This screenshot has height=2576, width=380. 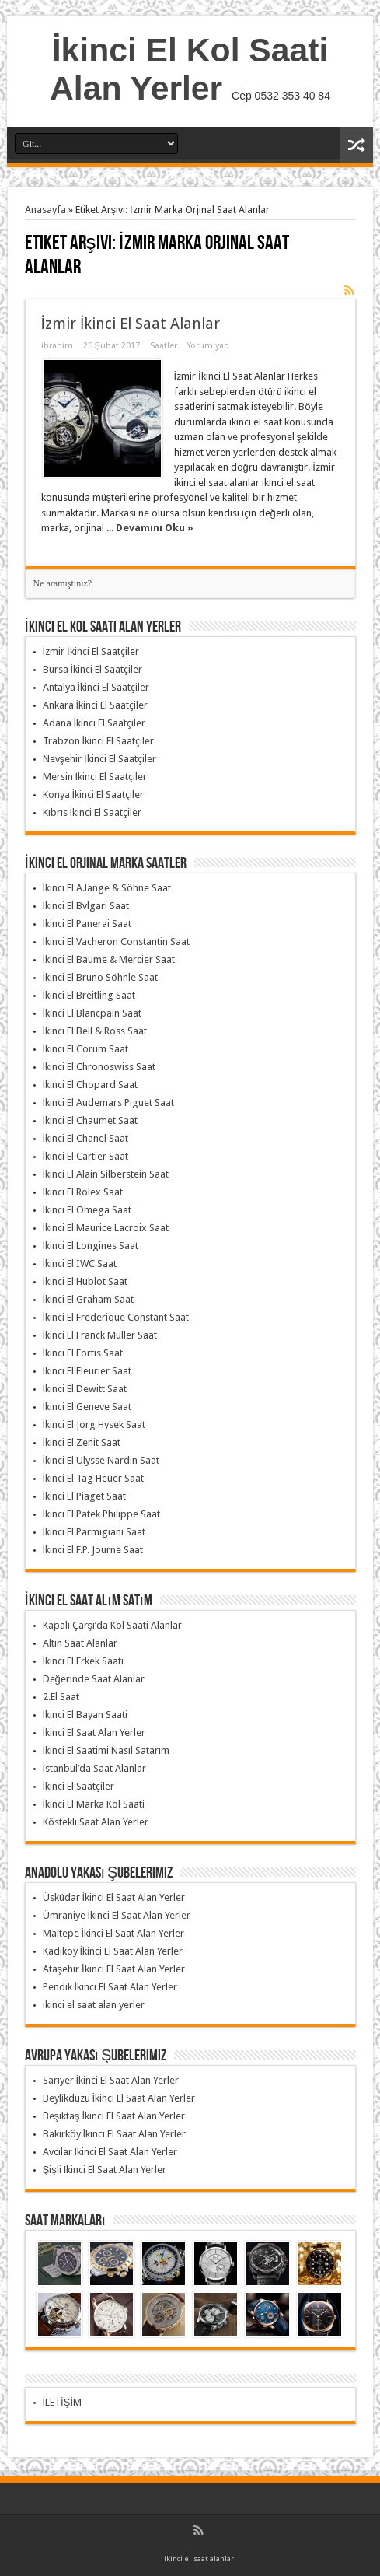 What do you see at coordinates (95, 776) in the screenshot?
I see `Mersin İkinci El Saatçiler` at bounding box center [95, 776].